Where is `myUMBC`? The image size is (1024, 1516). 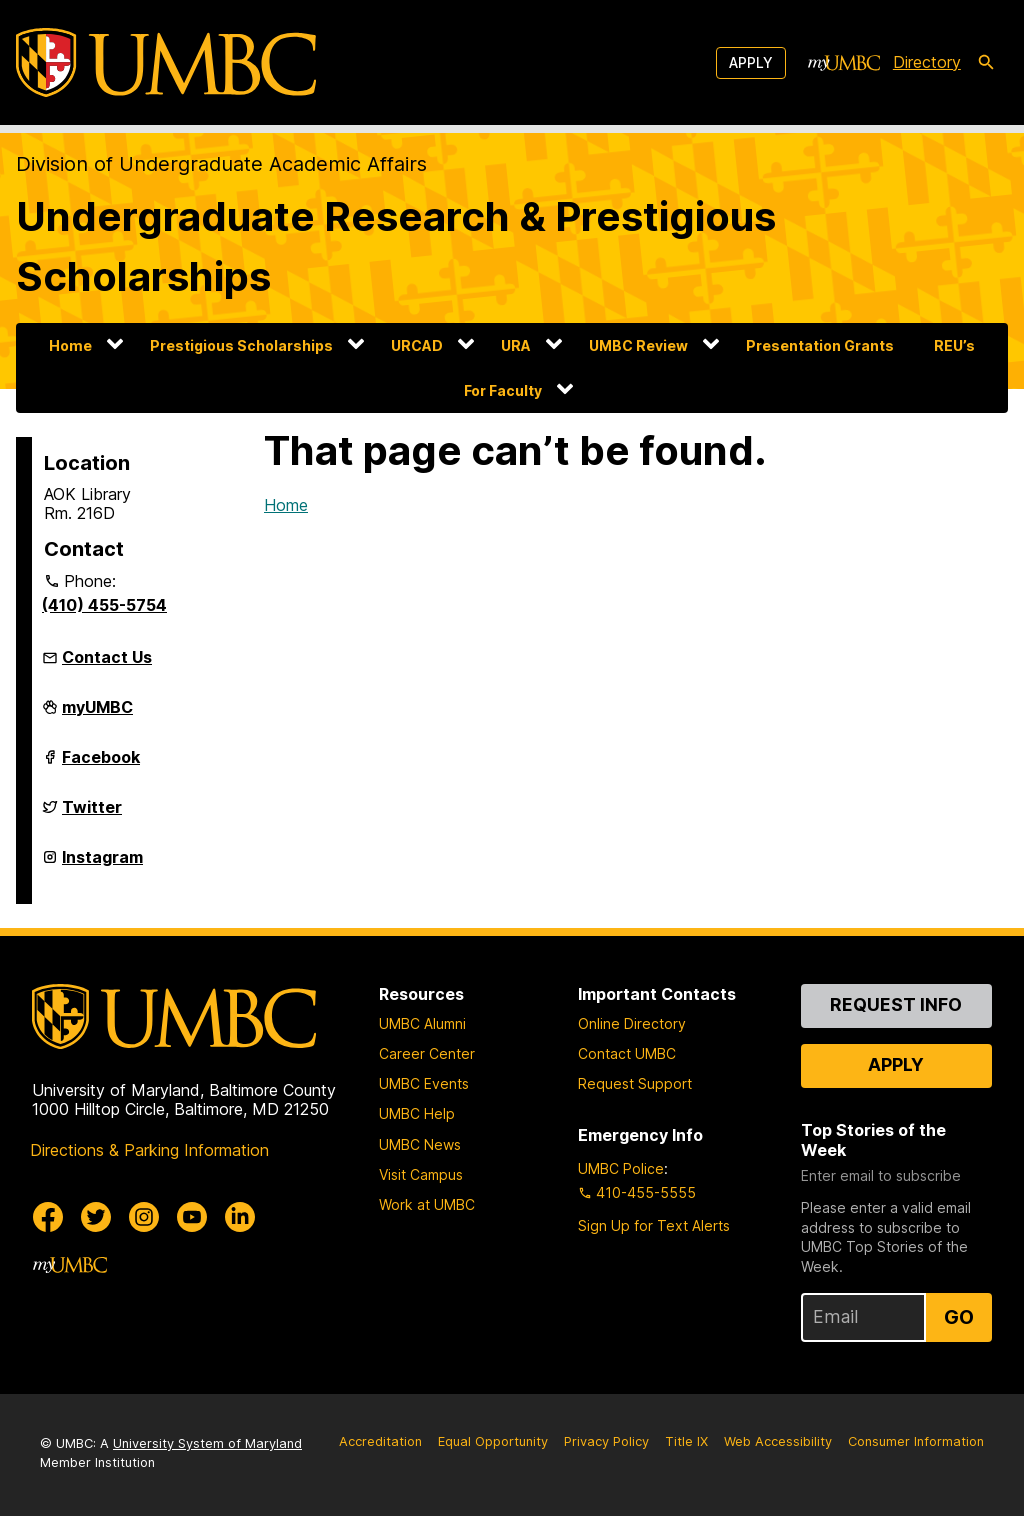 myUMBC is located at coordinates (97, 715).